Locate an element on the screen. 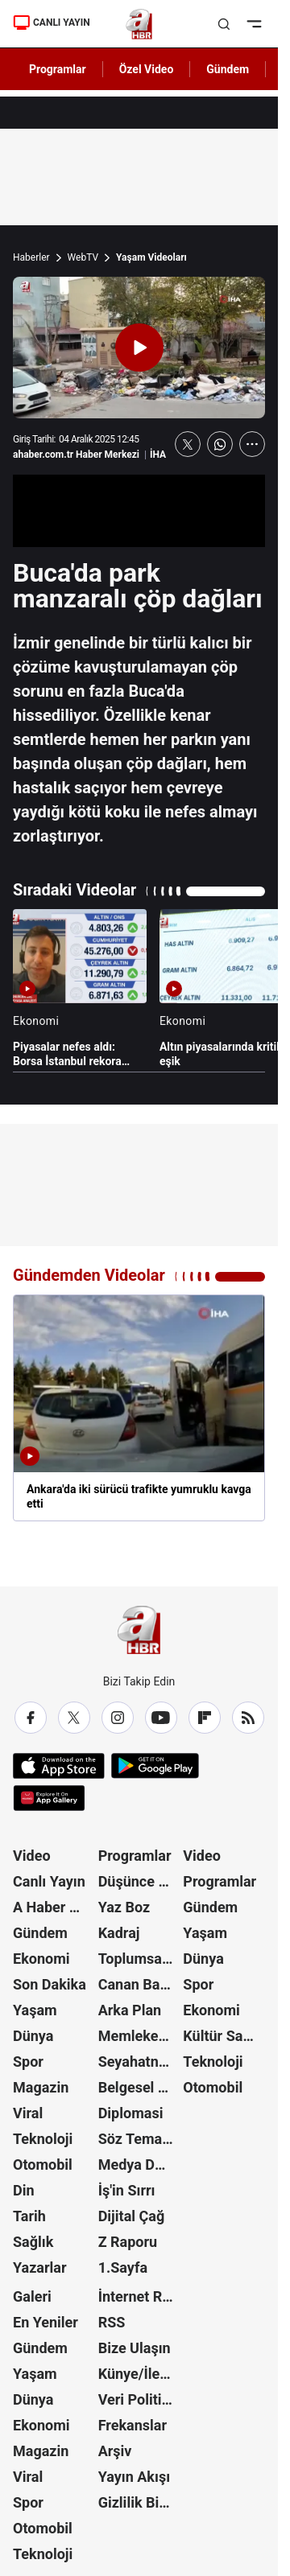  A Haber Özel is located at coordinates (54, 1907).